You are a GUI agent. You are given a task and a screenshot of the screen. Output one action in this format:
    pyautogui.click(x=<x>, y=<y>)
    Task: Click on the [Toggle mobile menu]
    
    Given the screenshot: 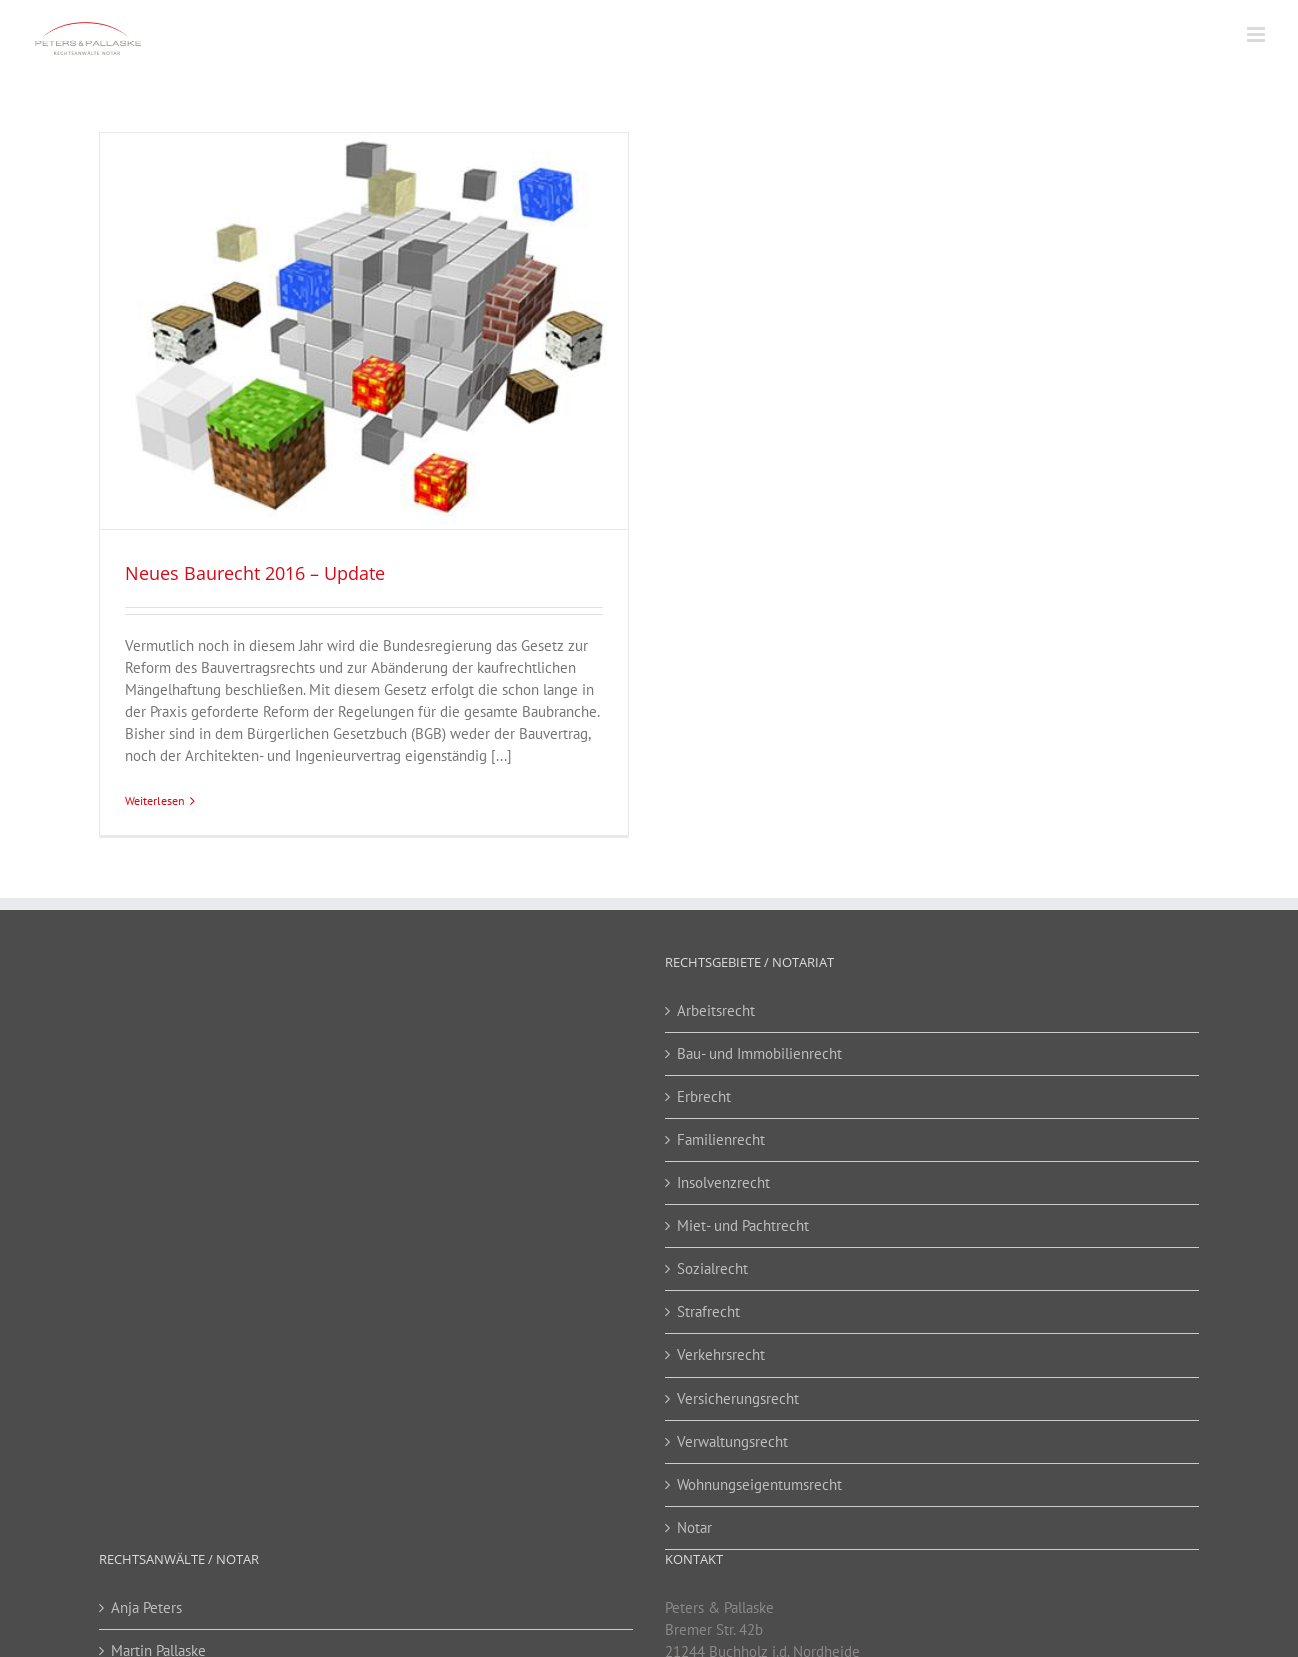 What is the action you would take?
    pyautogui.click(x=1257, y=34)
    